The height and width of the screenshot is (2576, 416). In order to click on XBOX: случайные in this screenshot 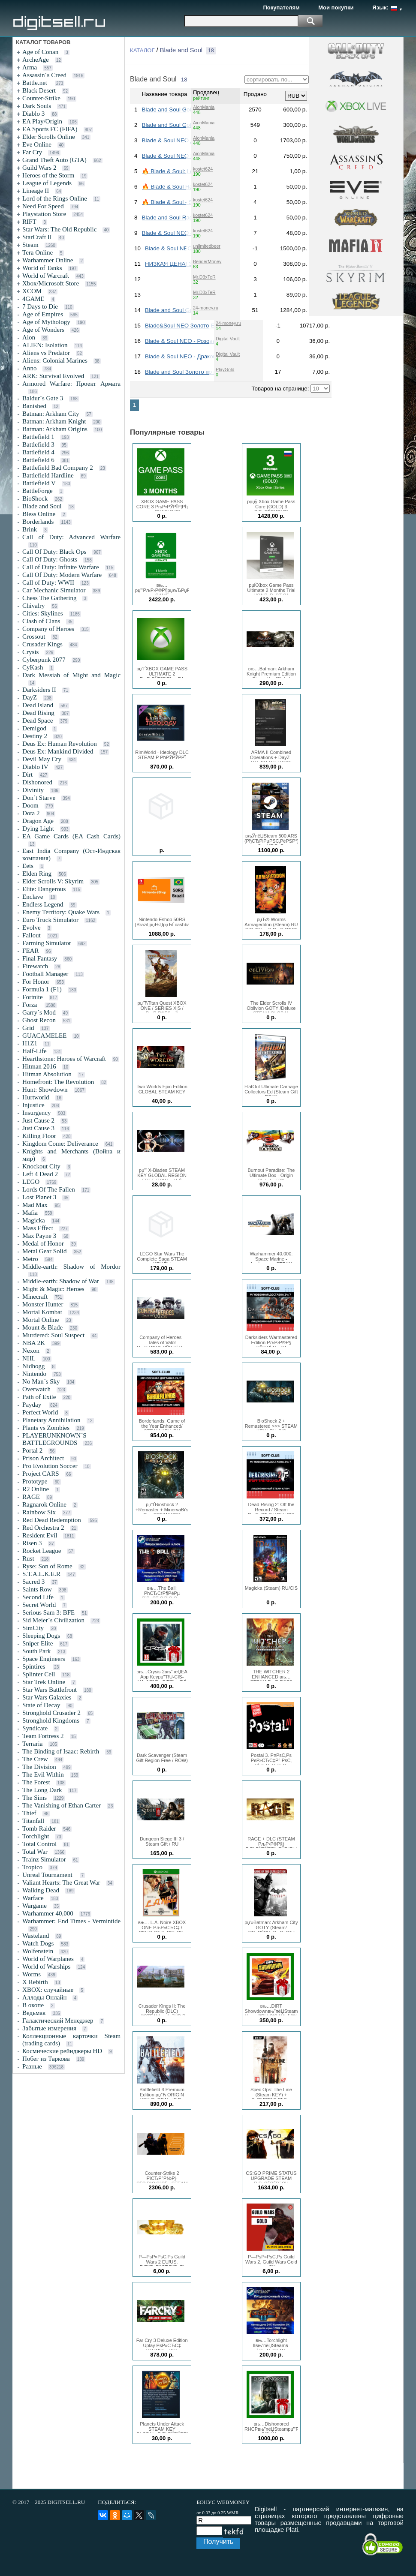, I will do `click(47, 1989)`.